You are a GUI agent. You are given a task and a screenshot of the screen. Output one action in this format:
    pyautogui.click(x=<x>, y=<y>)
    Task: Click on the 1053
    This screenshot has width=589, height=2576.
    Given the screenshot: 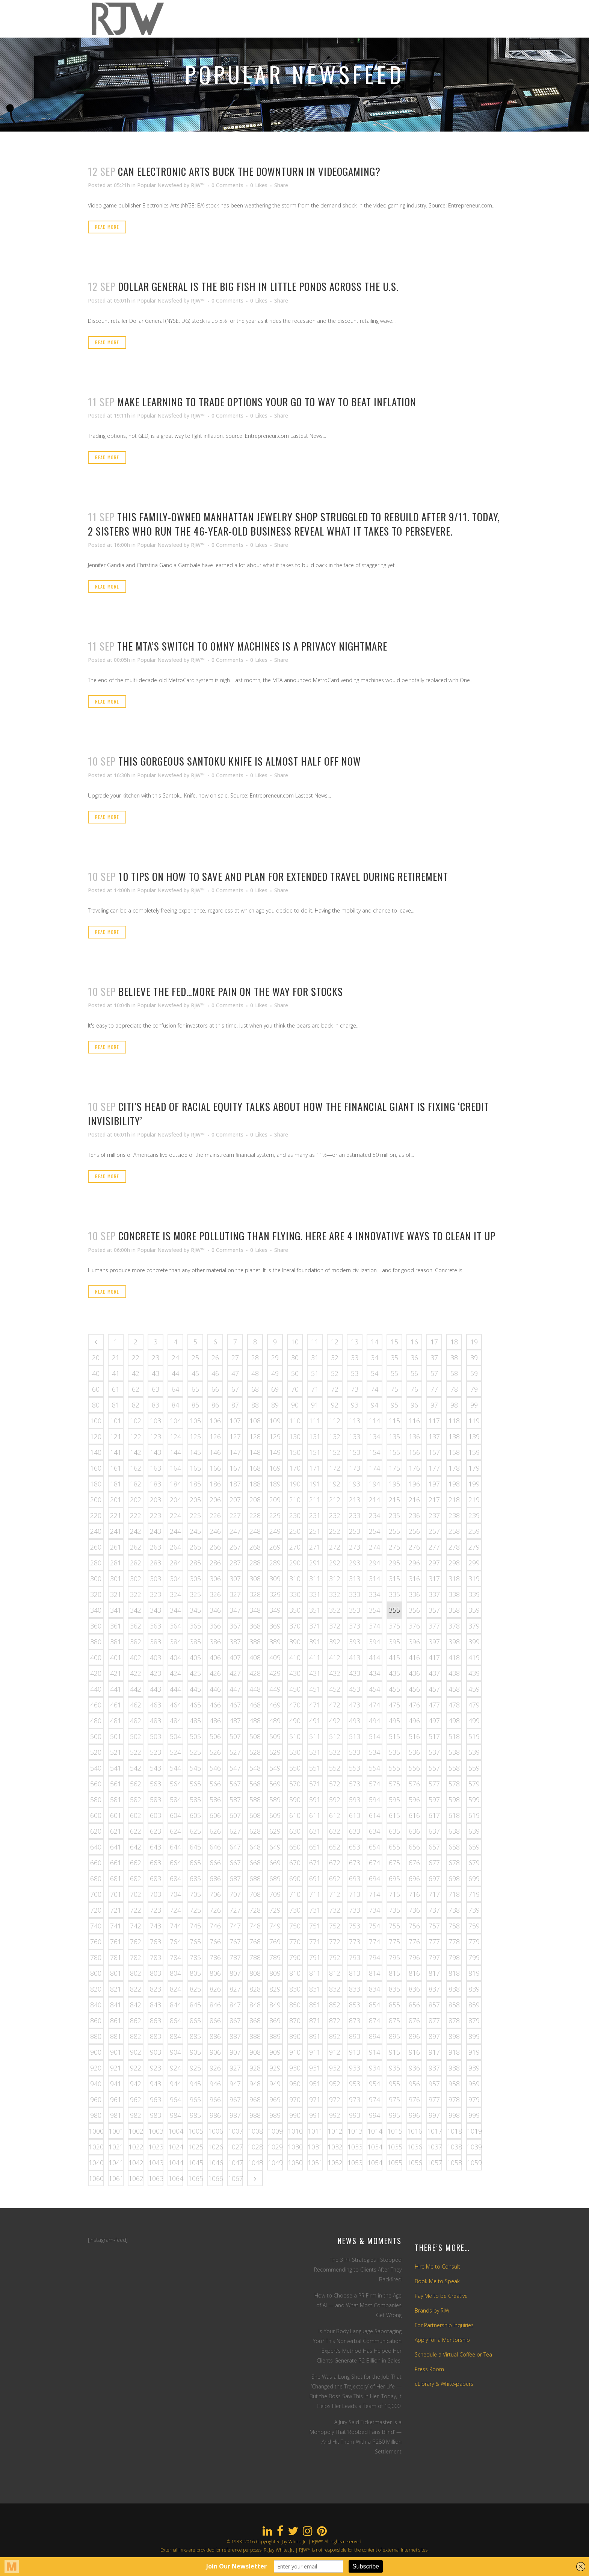 What is the action you would take?
    pyautogui.click(x=354, y=2162)
    